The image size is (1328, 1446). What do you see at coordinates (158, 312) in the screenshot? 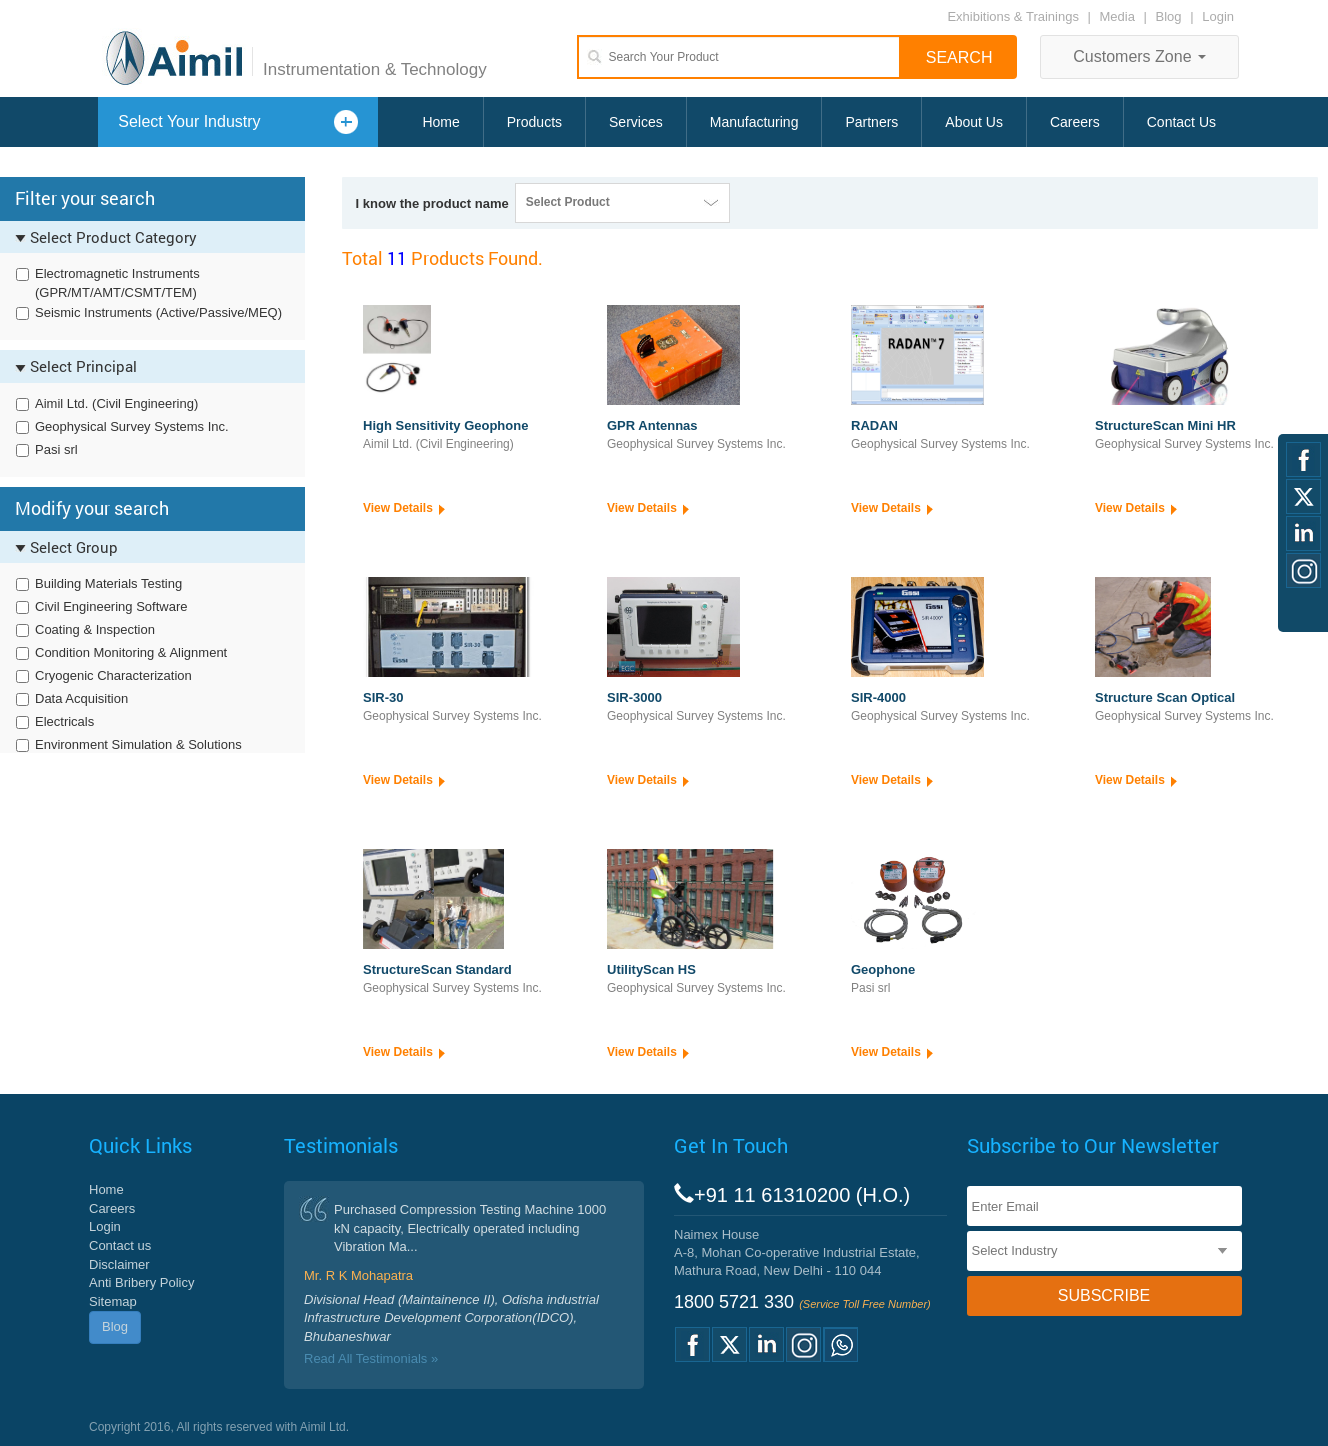
I see `Seismic Instruments (Active/Passive/MEQ)` at bounding box center [158, 312].